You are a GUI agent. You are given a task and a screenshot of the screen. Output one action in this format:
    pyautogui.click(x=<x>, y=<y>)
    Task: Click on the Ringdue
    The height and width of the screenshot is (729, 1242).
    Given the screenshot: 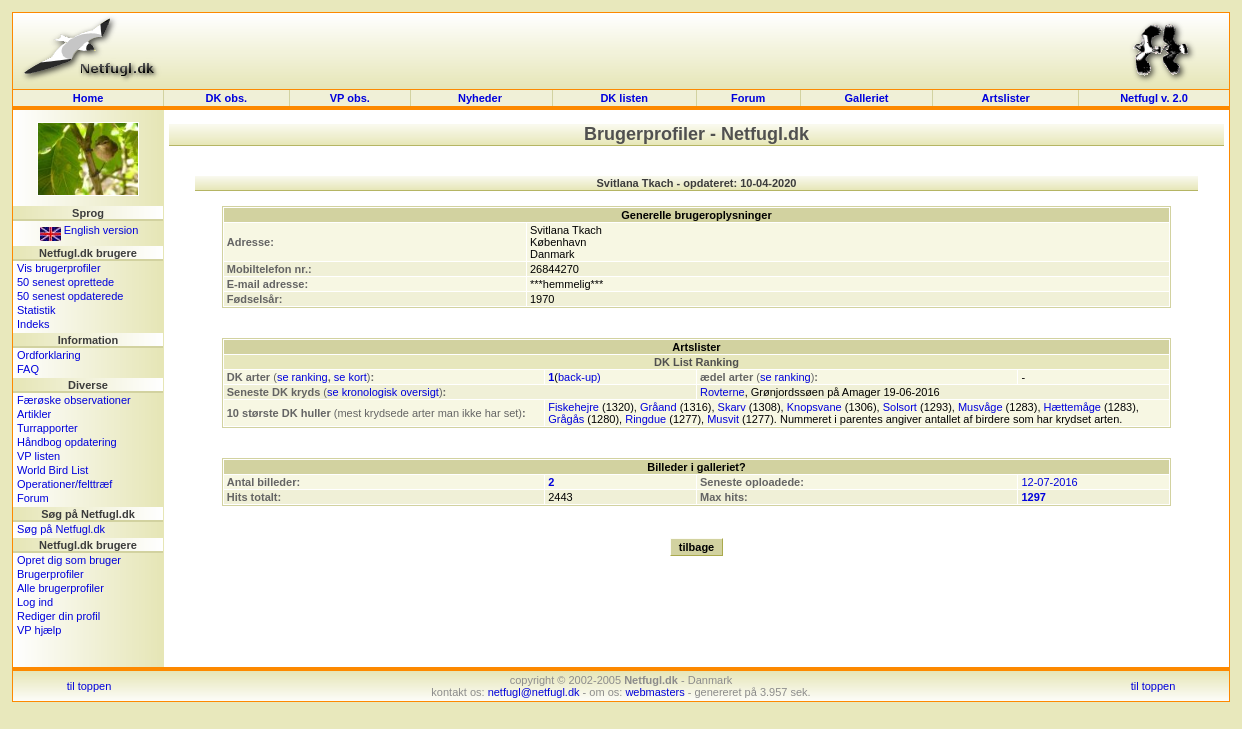 What is the action you would take?
    pyautogui.click(x=645, y=419)
    